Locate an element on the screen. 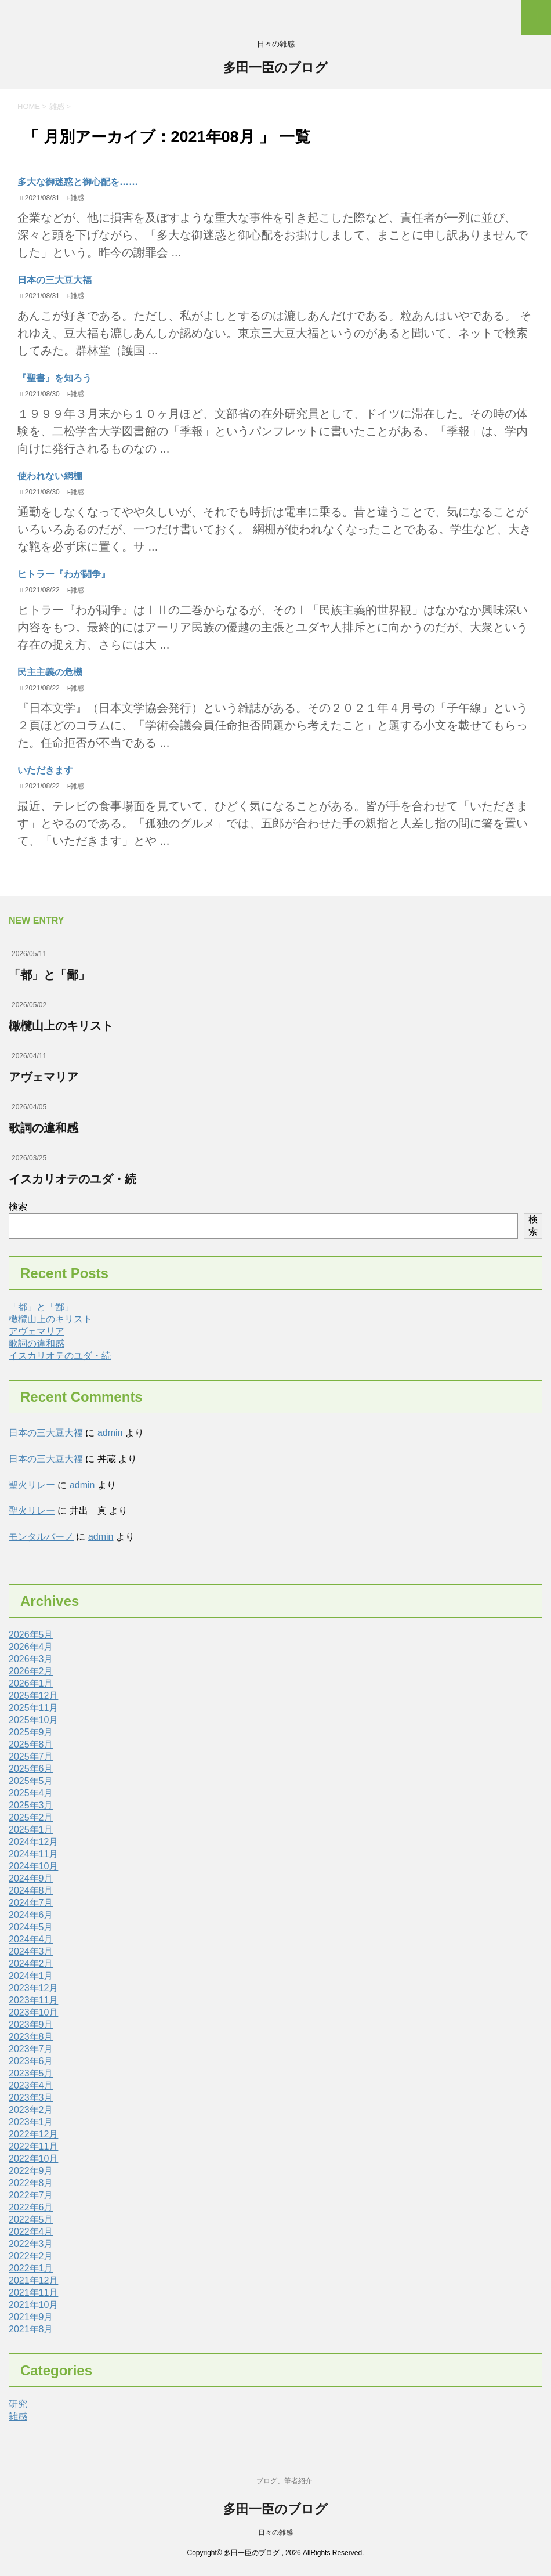  ヒトラー『わが闘争』 is located at coordinates (63, 574).